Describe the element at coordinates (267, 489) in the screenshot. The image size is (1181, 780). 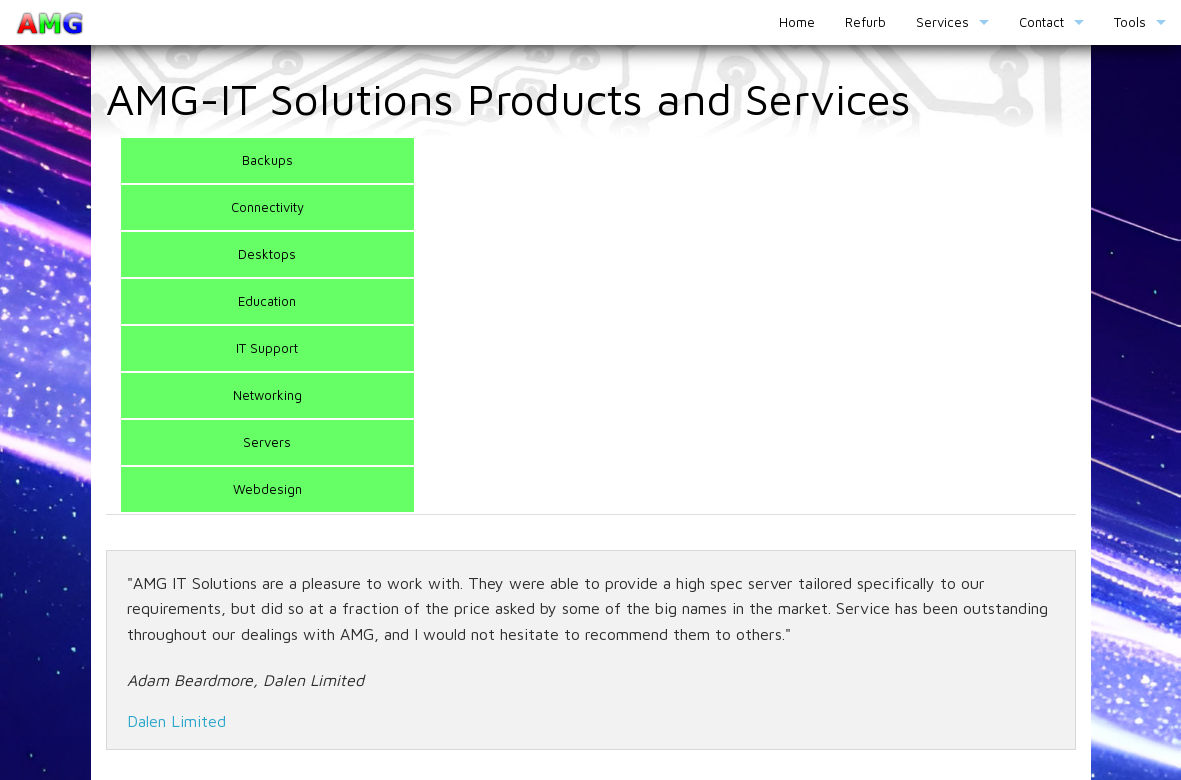
I see `Webdesign` at that location.